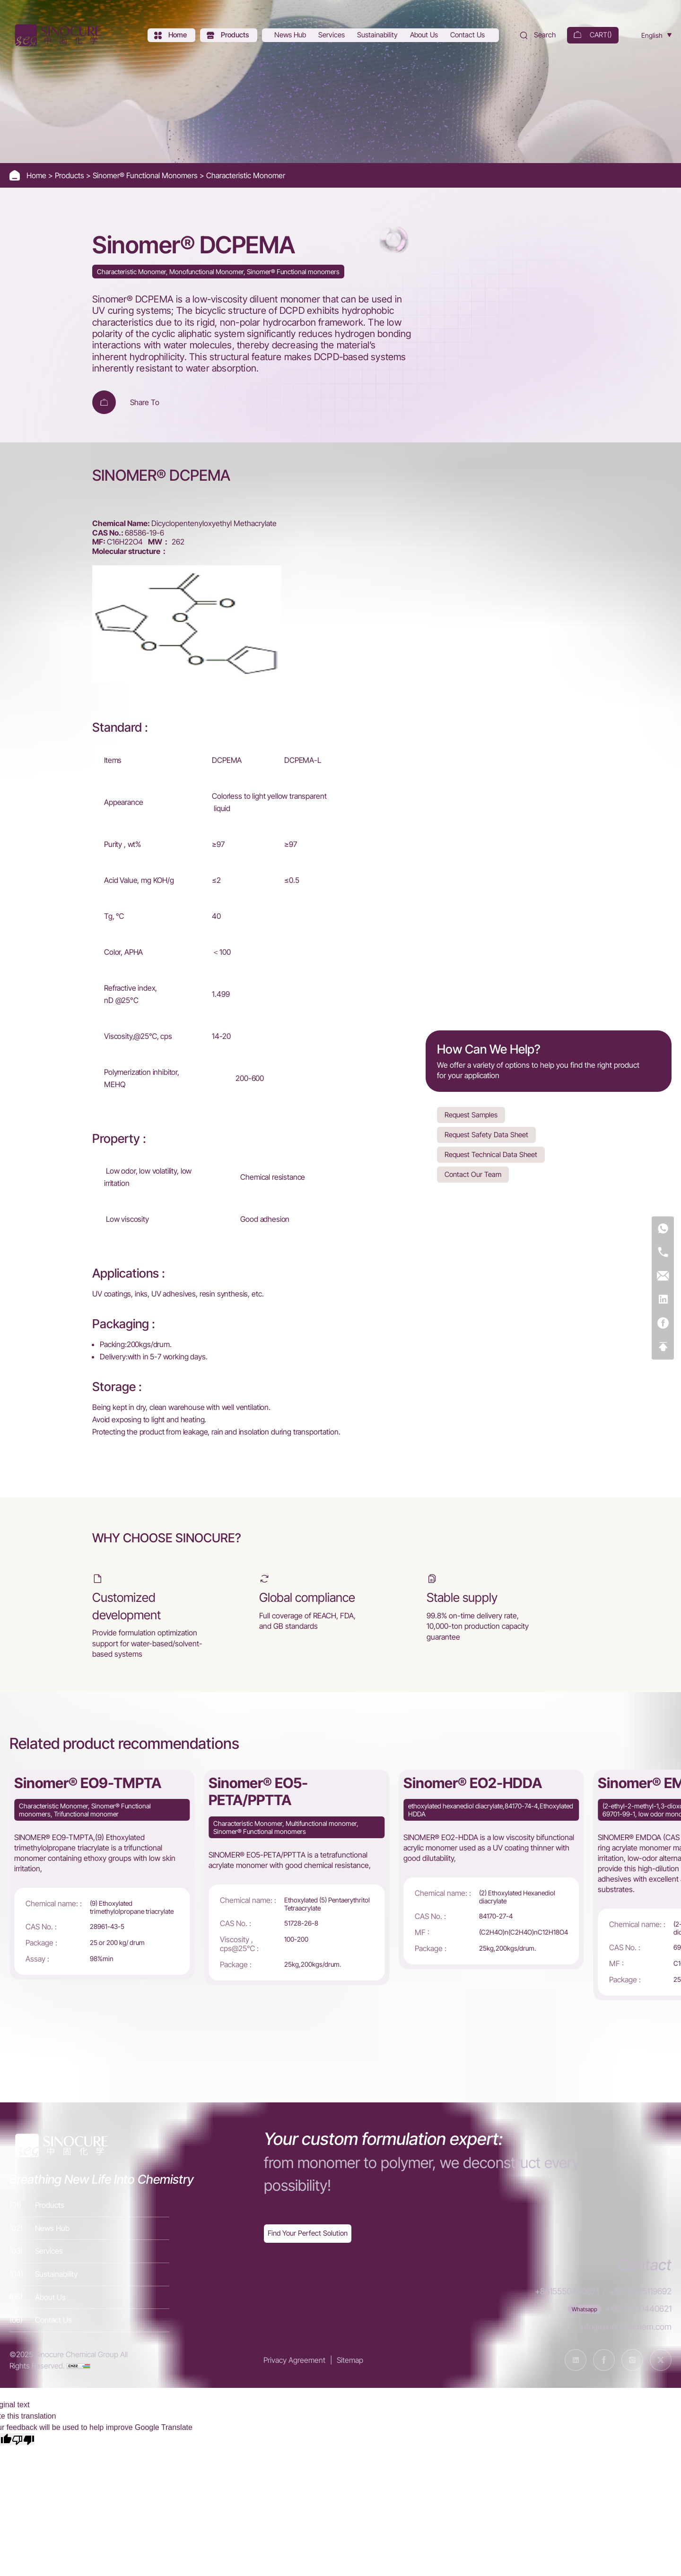  What do you see at coordinates (663, 1347) in the screenshot?
I see `[Top]` at bounding box center [663, 1347].